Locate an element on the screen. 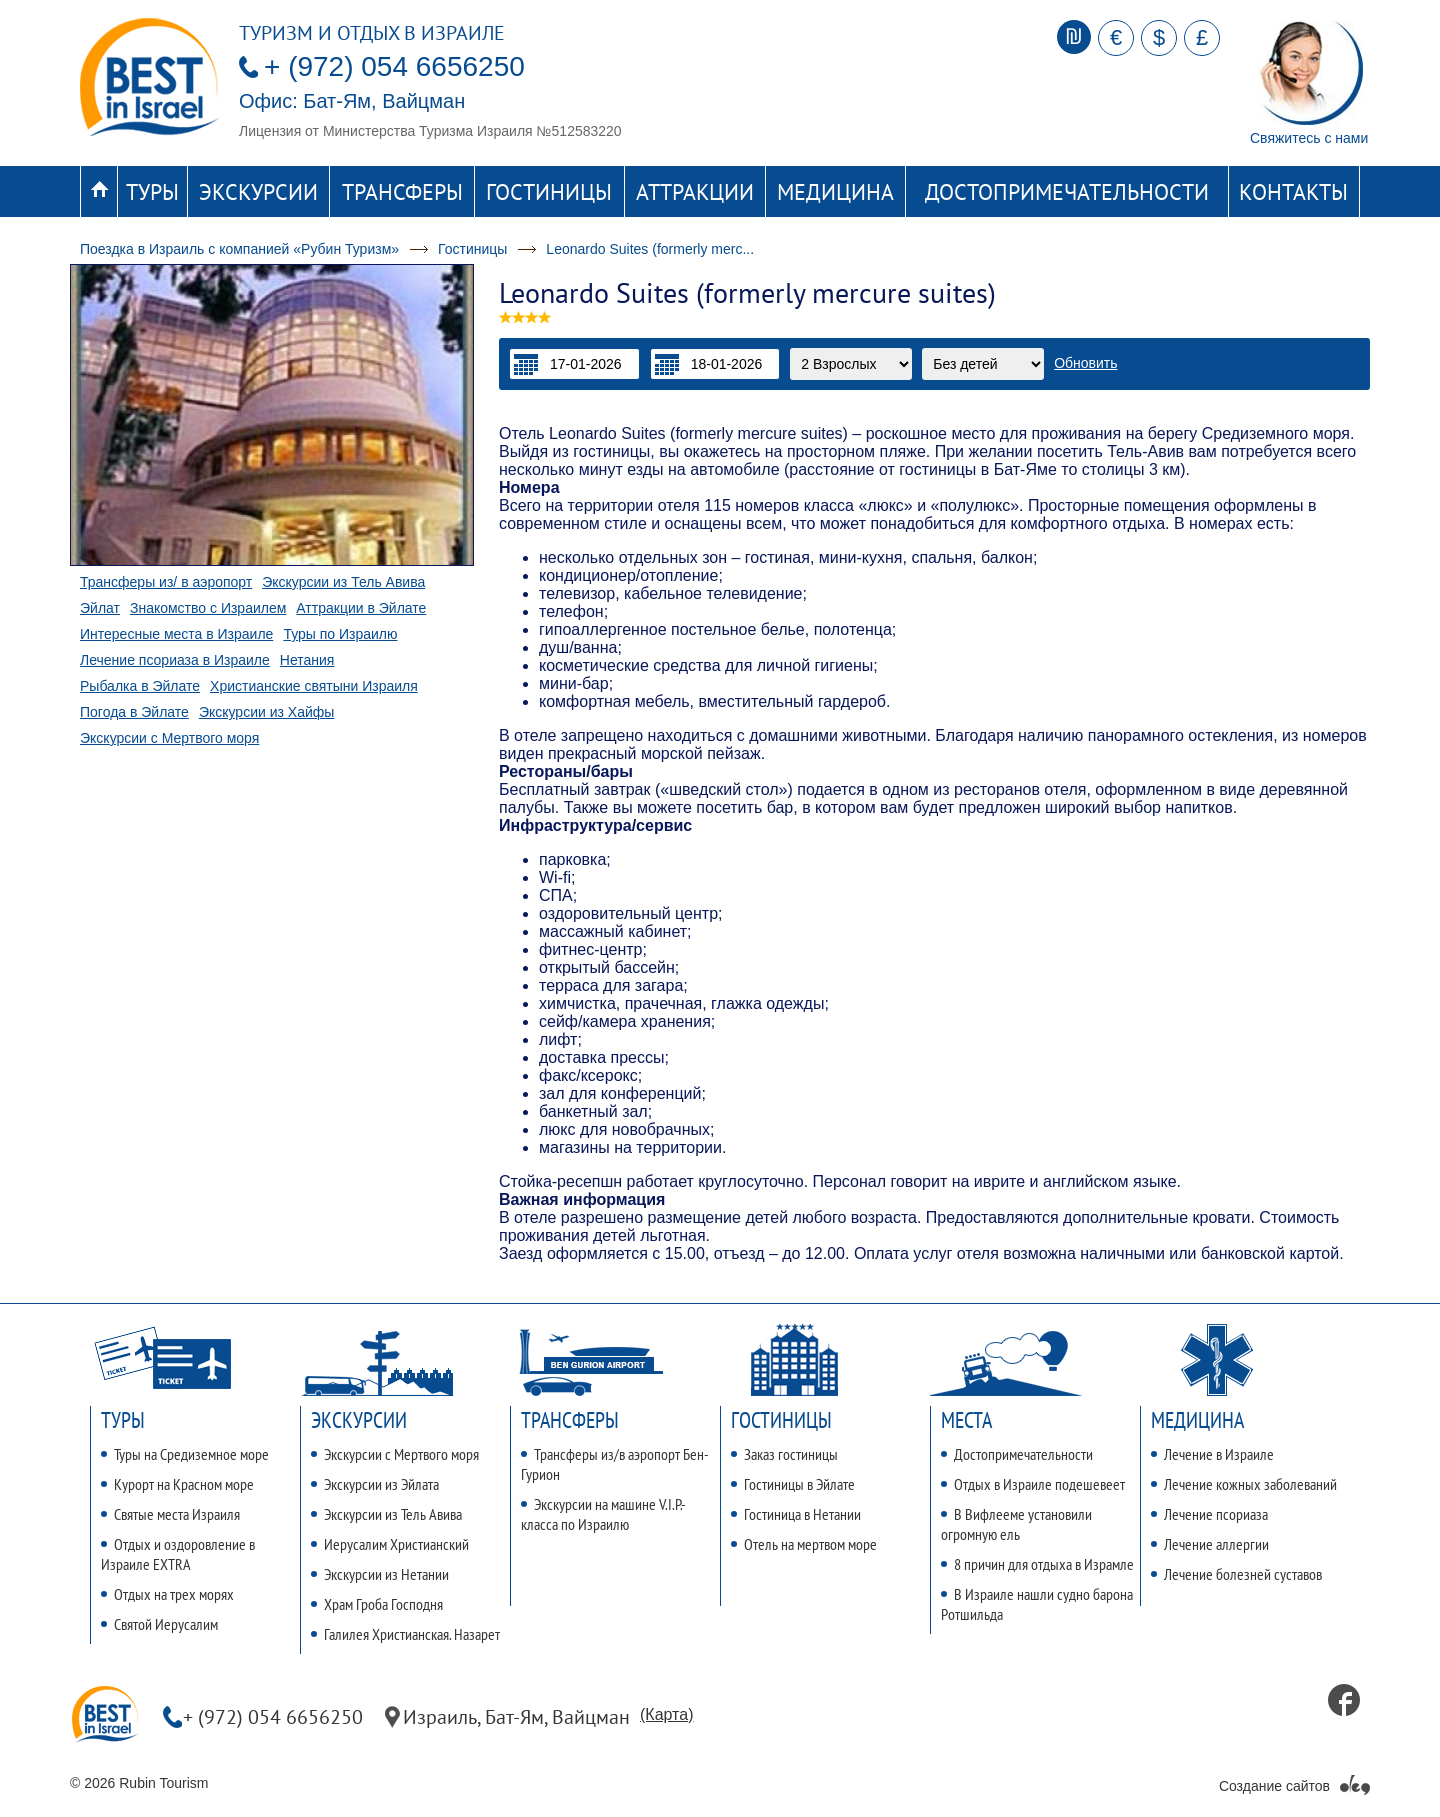  Обновить is located at coordinates (1085, 363).